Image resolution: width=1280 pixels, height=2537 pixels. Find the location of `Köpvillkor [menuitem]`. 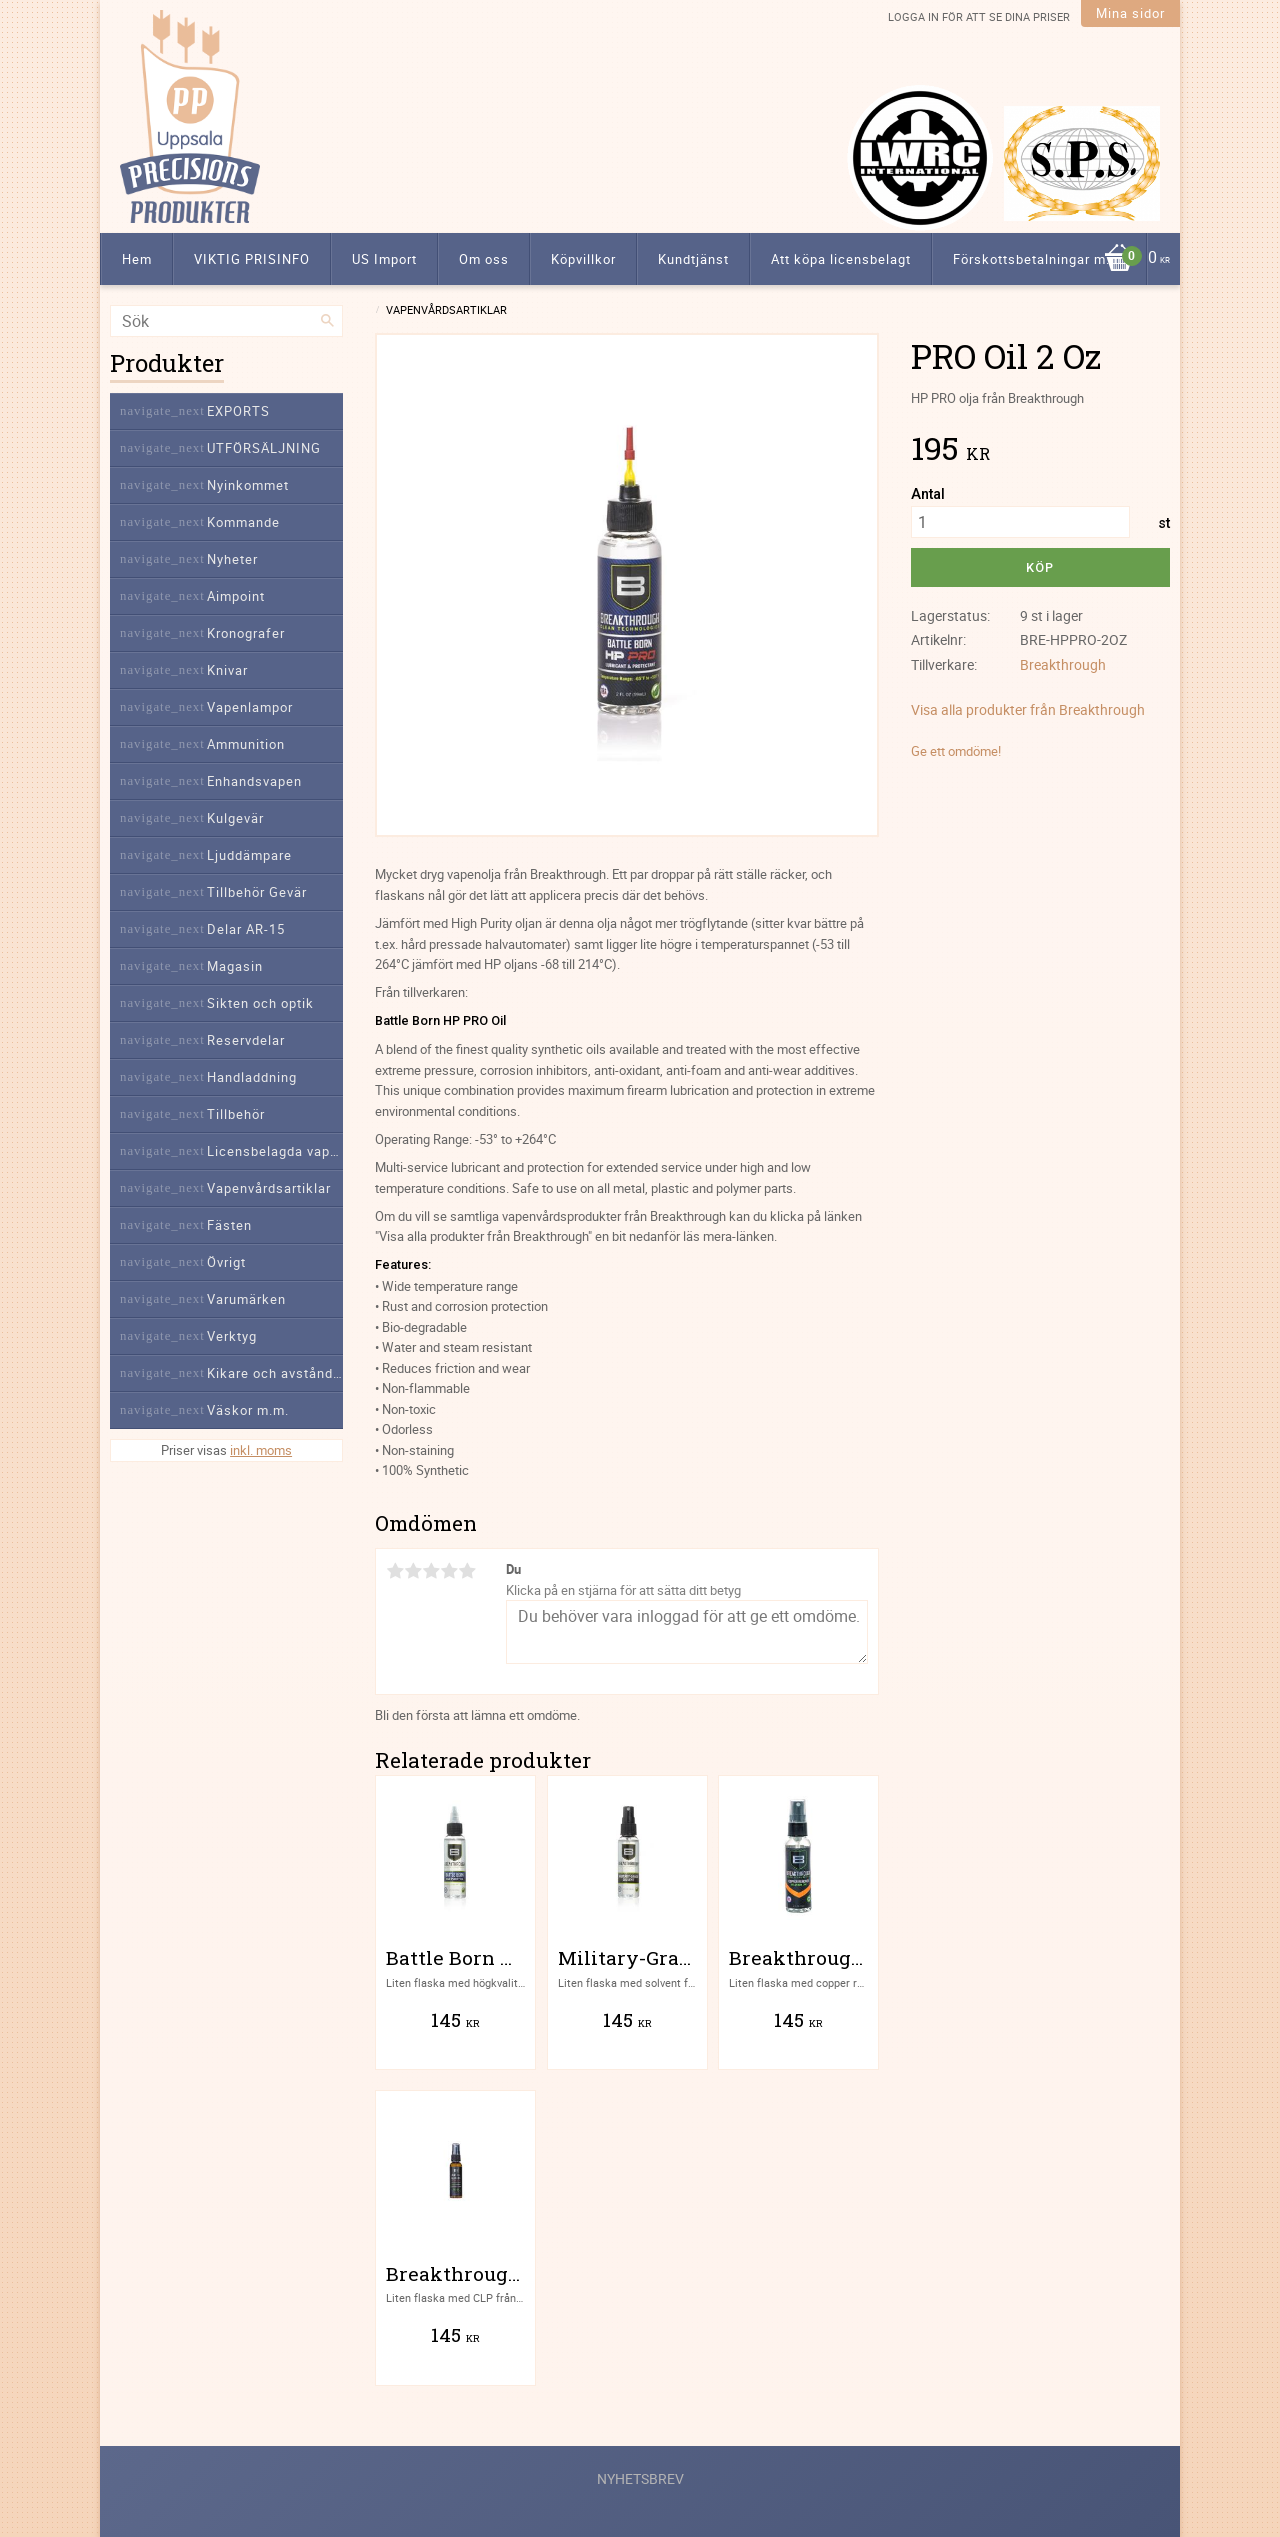

Köpvillkor [menuitem] is located at coordinates (583, 259).